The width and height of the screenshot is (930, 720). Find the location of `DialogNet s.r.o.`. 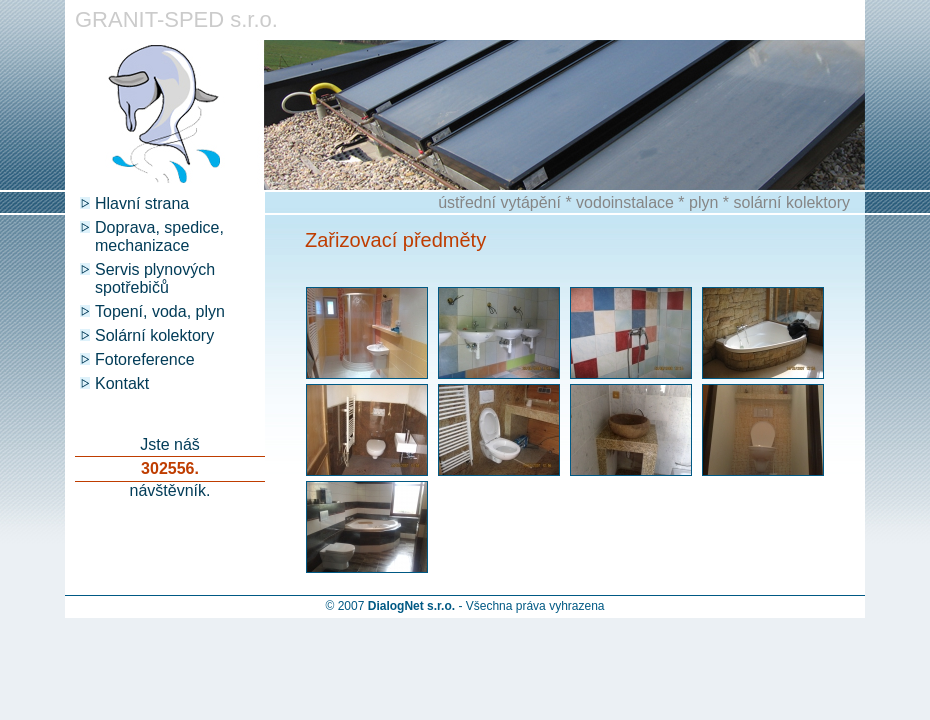

DialogNet s.r.o. is located at coordinates (411, 606).